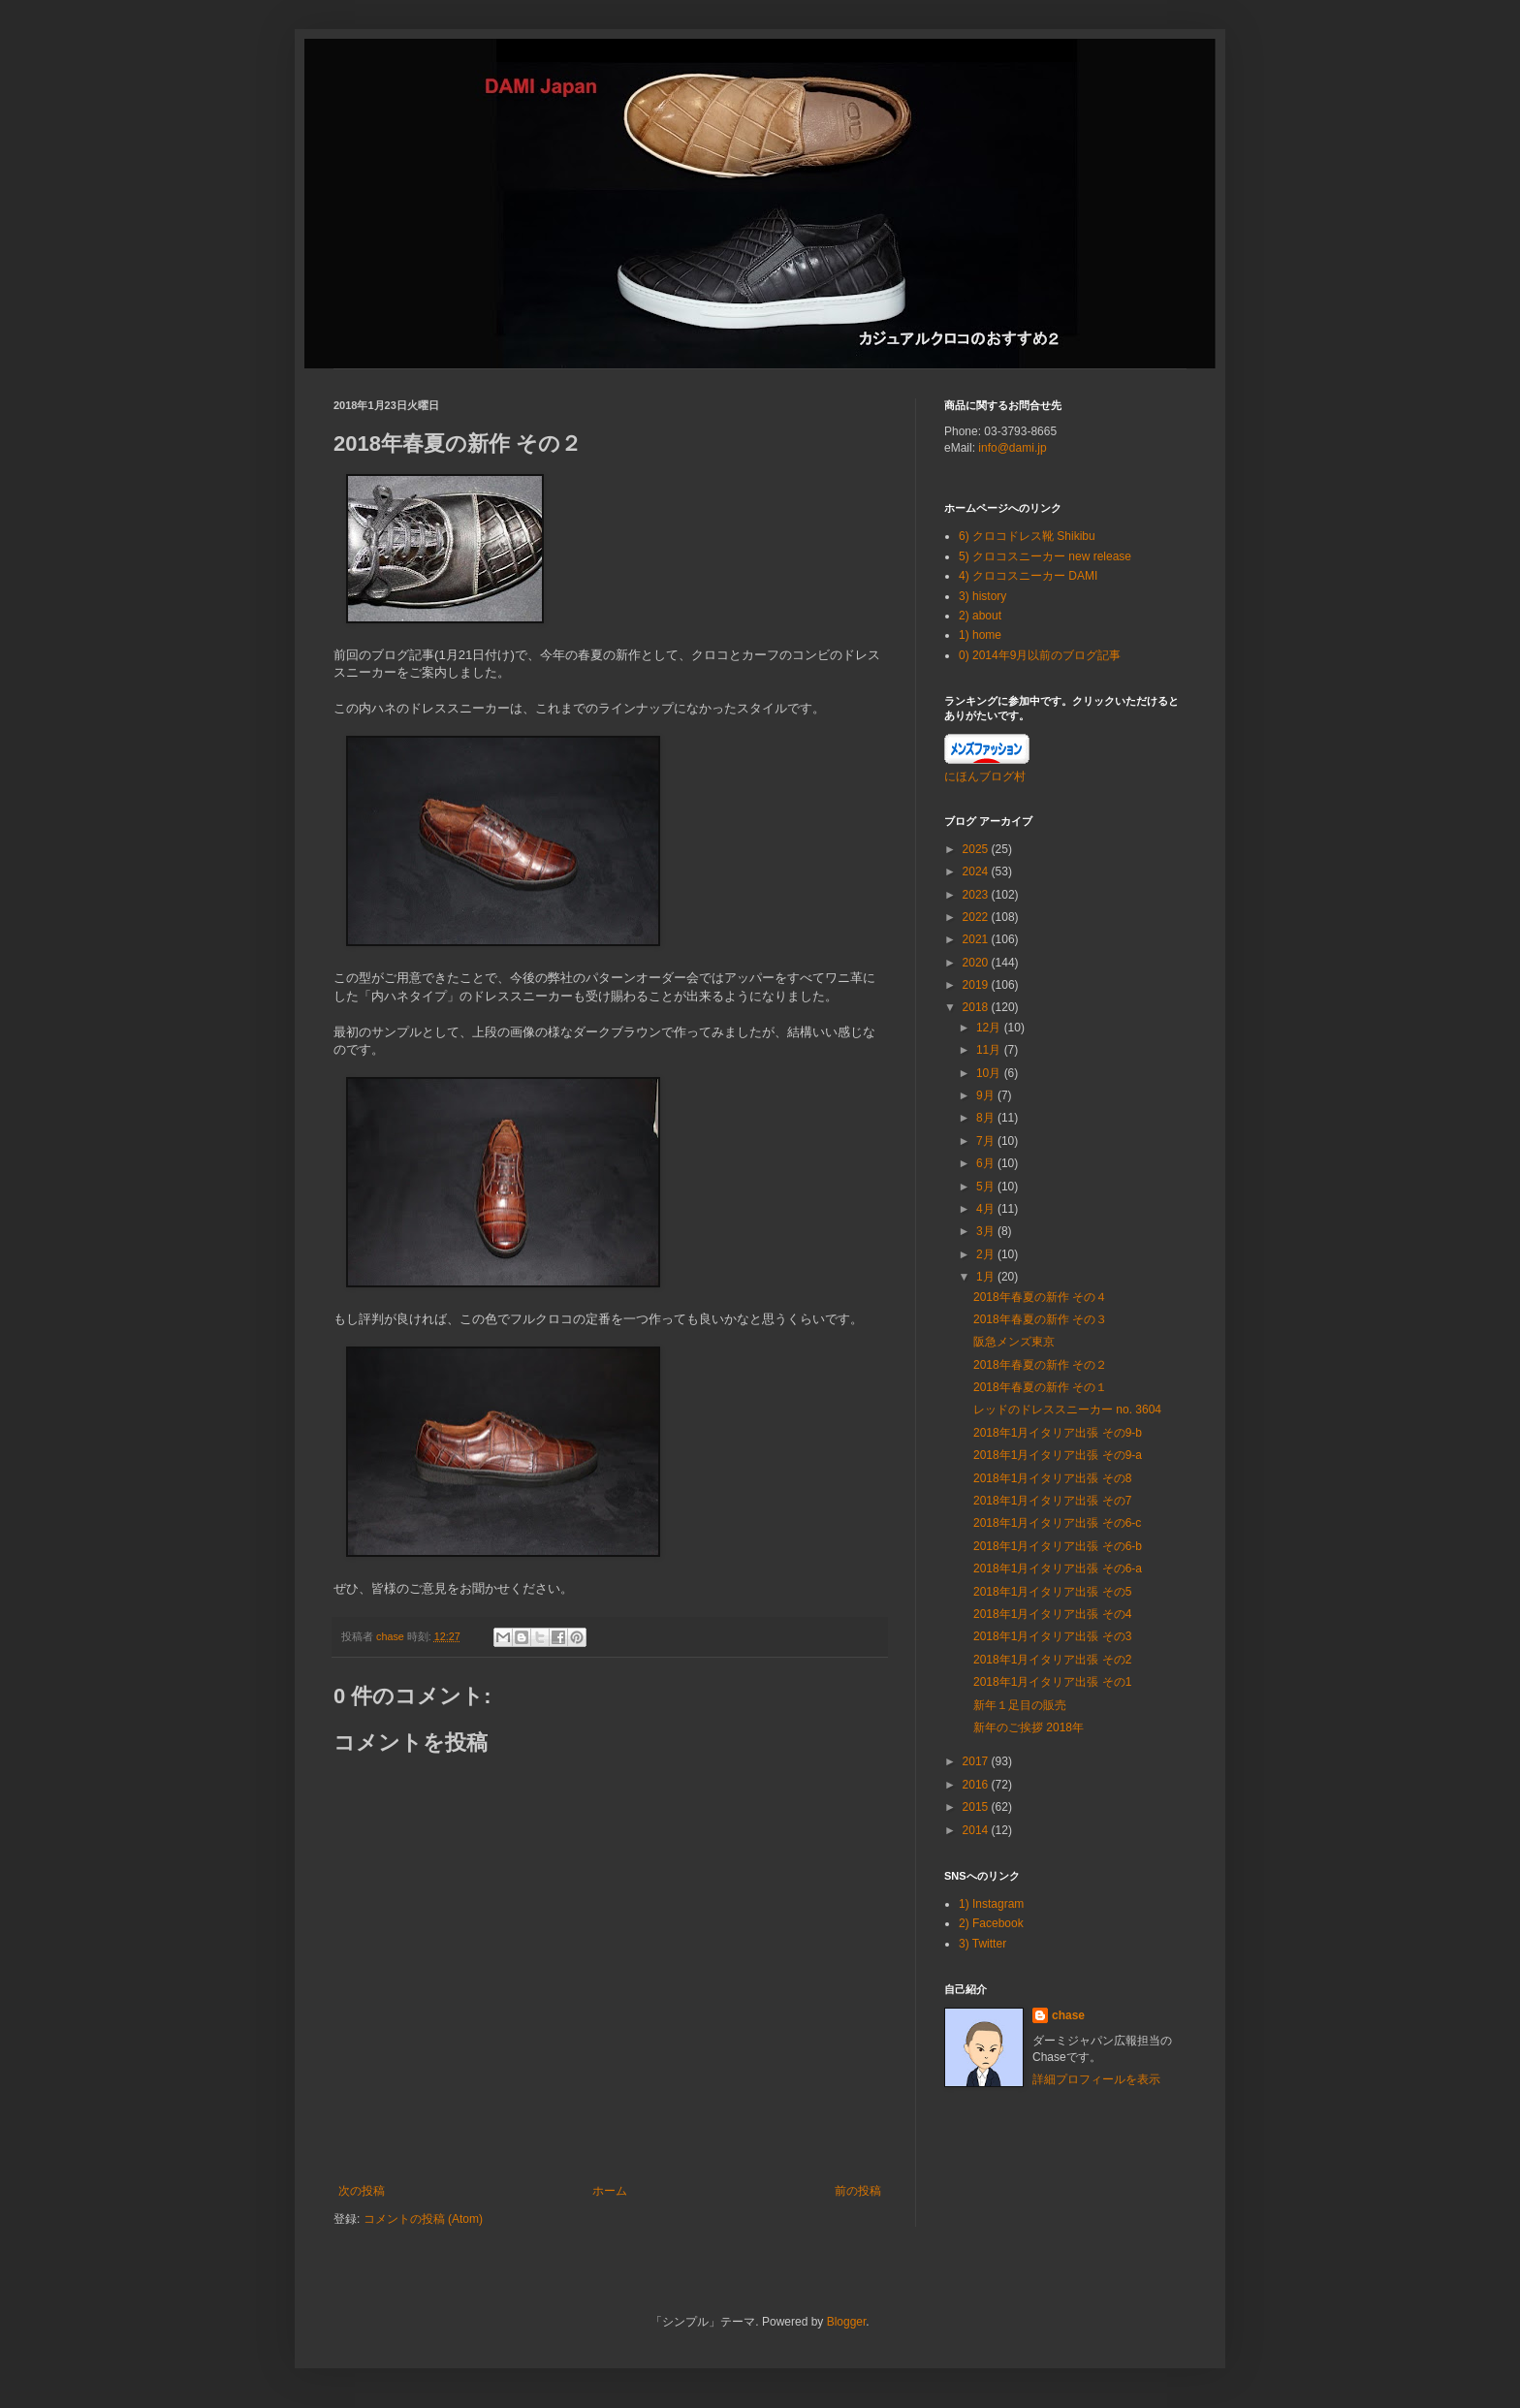 The height and width of the screenshot is (2408, 1520). Describe the element at coordinates (361, 2191) in the screenshot. I see `次の投稿` at that location.